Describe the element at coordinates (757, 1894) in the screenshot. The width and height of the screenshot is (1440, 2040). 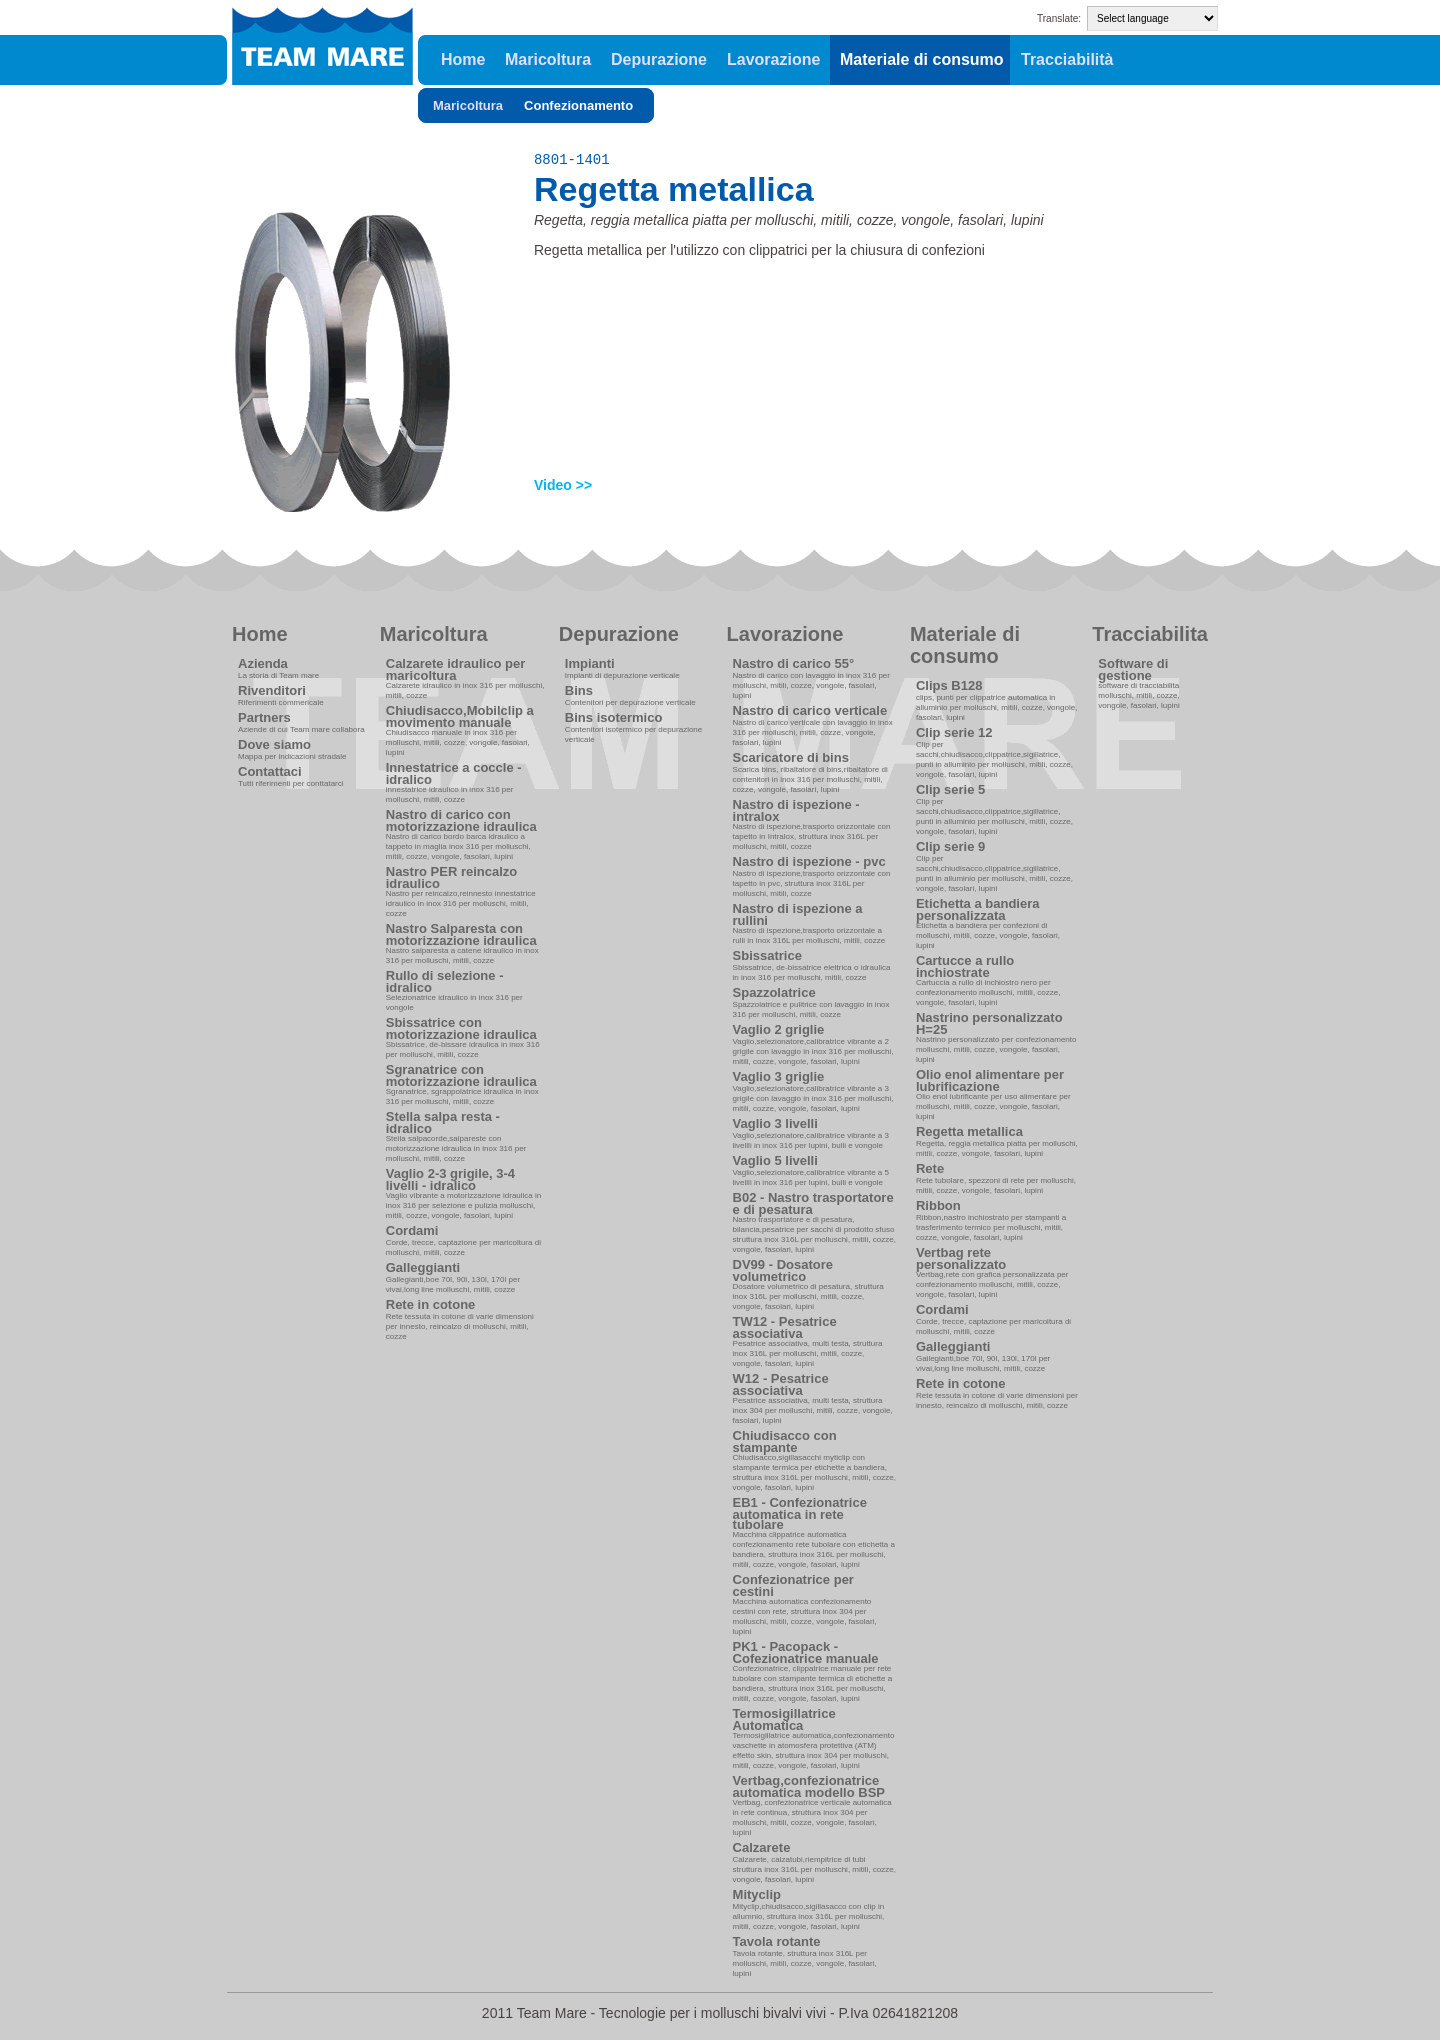
I see `Mityclip` at that location.